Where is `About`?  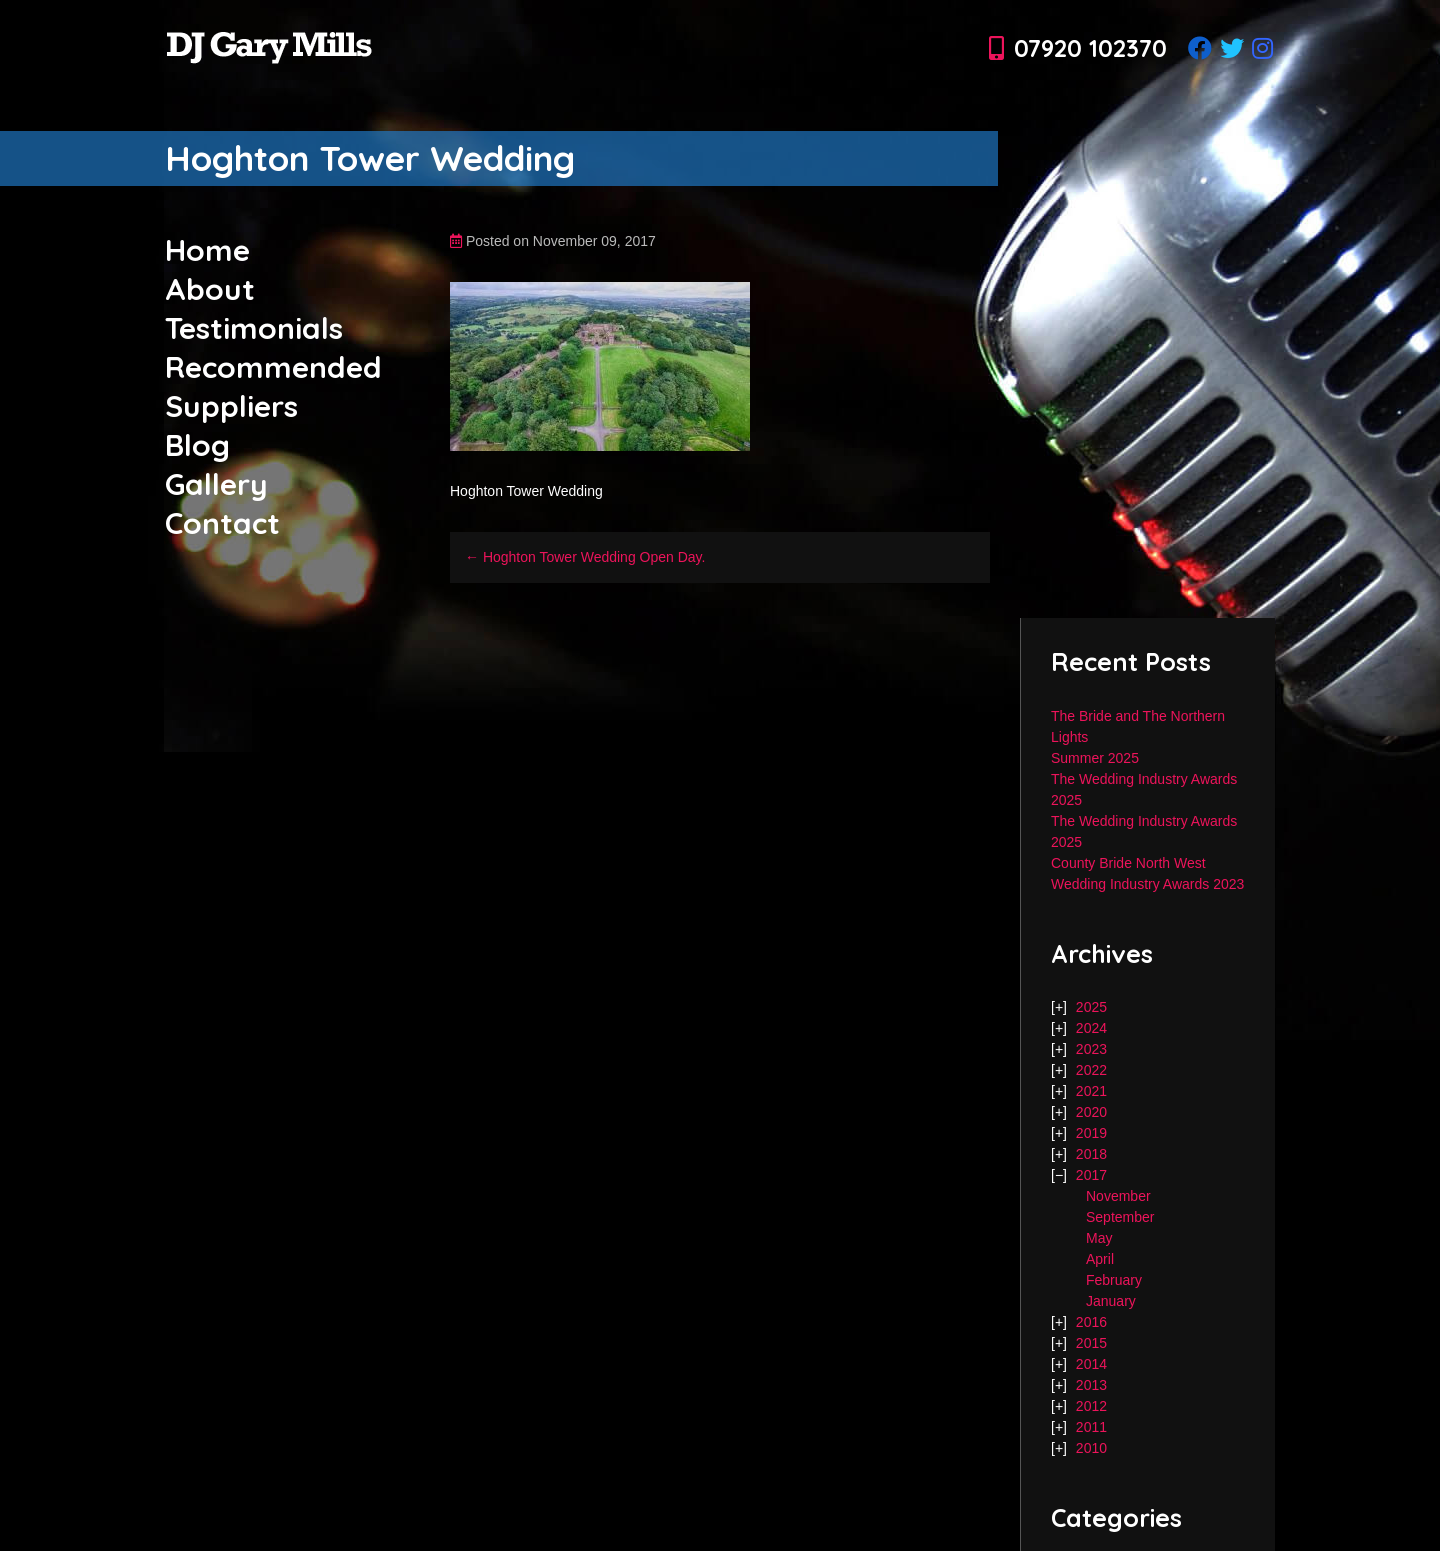
About is located at coordinates (210, 289).